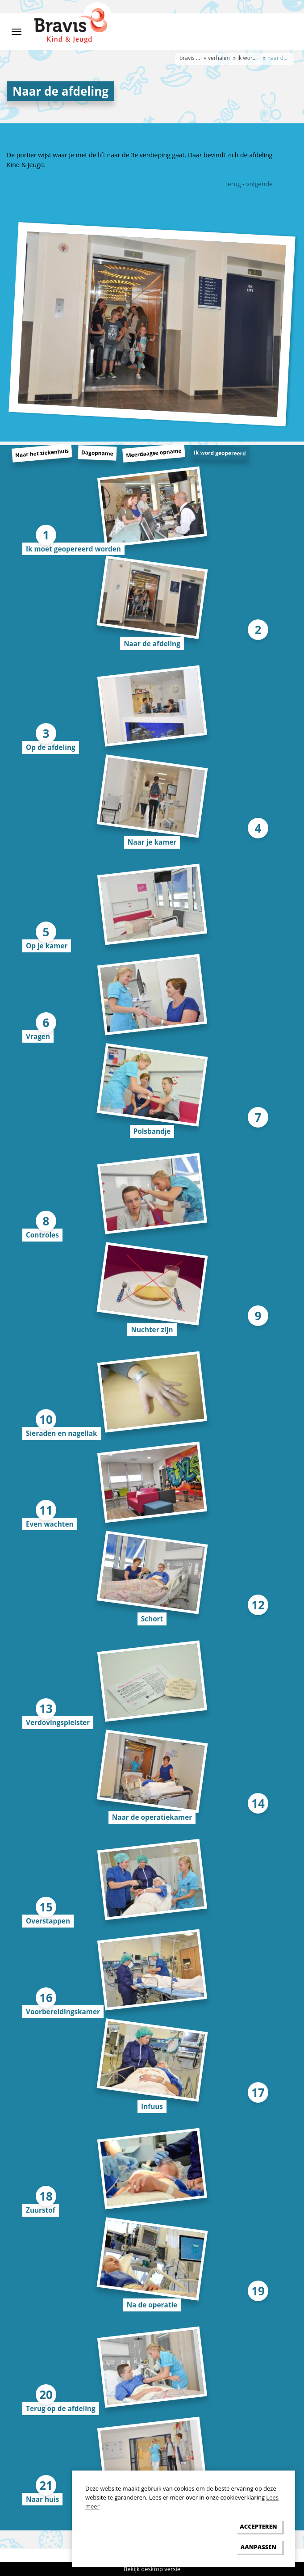 Image resolution: width=304 pixels, height=2576 pixels. I want to click on Naar huis, so click(42, 2499).